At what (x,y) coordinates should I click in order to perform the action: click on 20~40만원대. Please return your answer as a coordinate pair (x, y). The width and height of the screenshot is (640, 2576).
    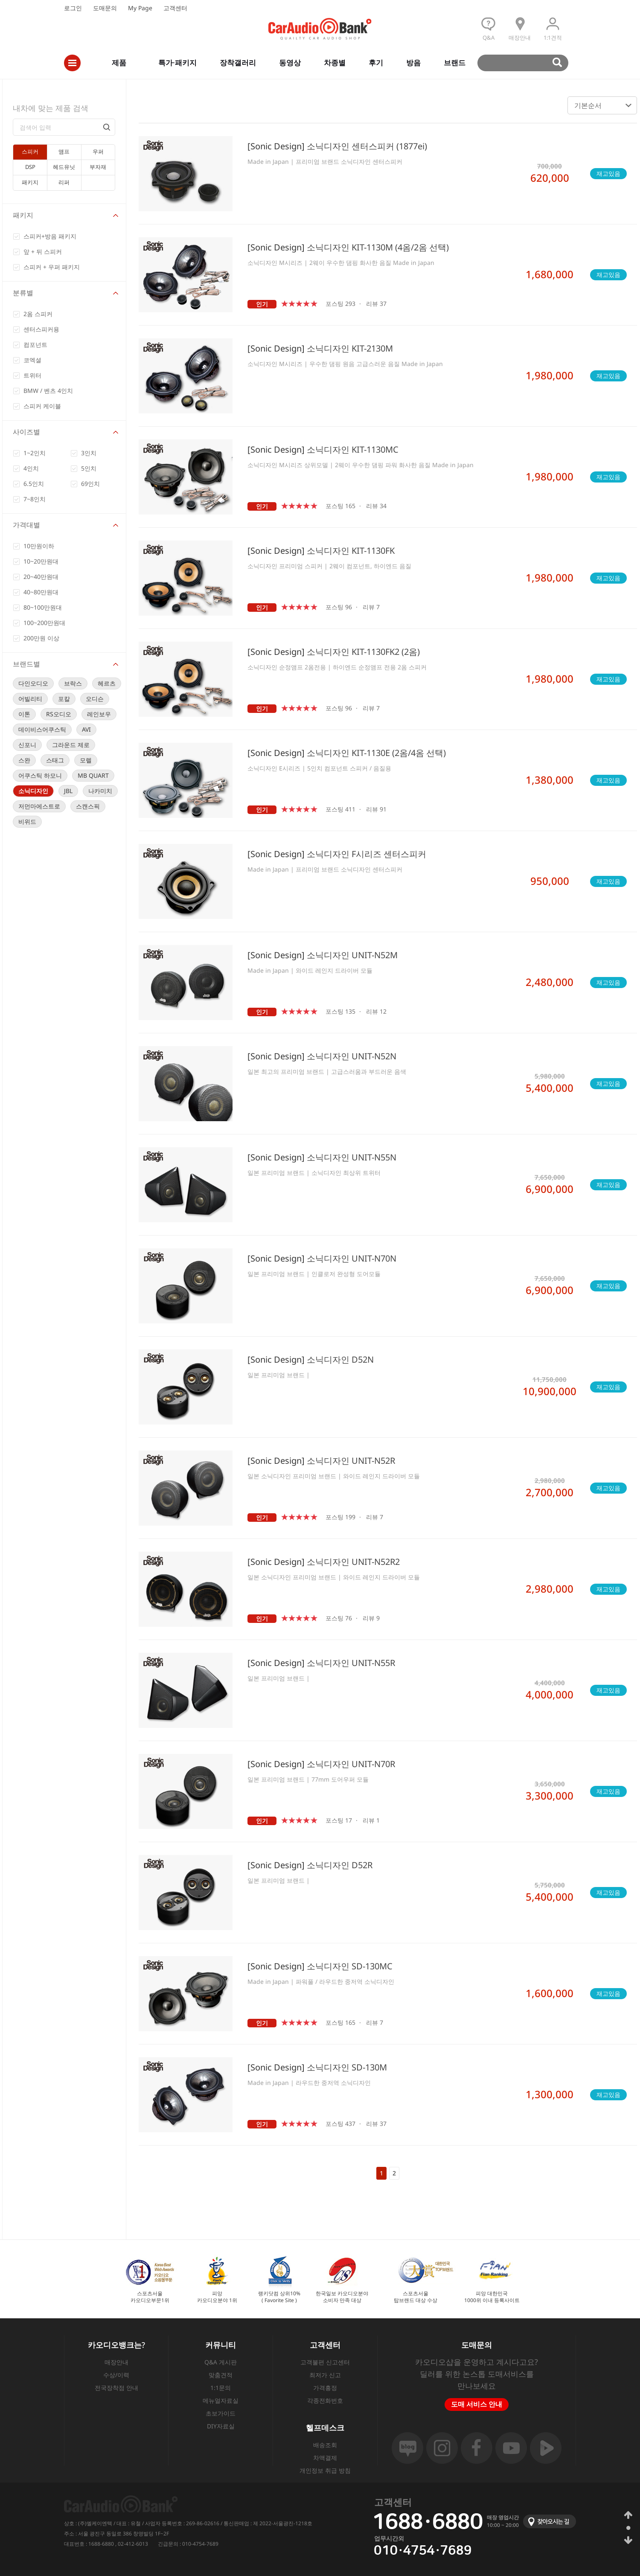
    Looking at the image, I should click on (40, 577).